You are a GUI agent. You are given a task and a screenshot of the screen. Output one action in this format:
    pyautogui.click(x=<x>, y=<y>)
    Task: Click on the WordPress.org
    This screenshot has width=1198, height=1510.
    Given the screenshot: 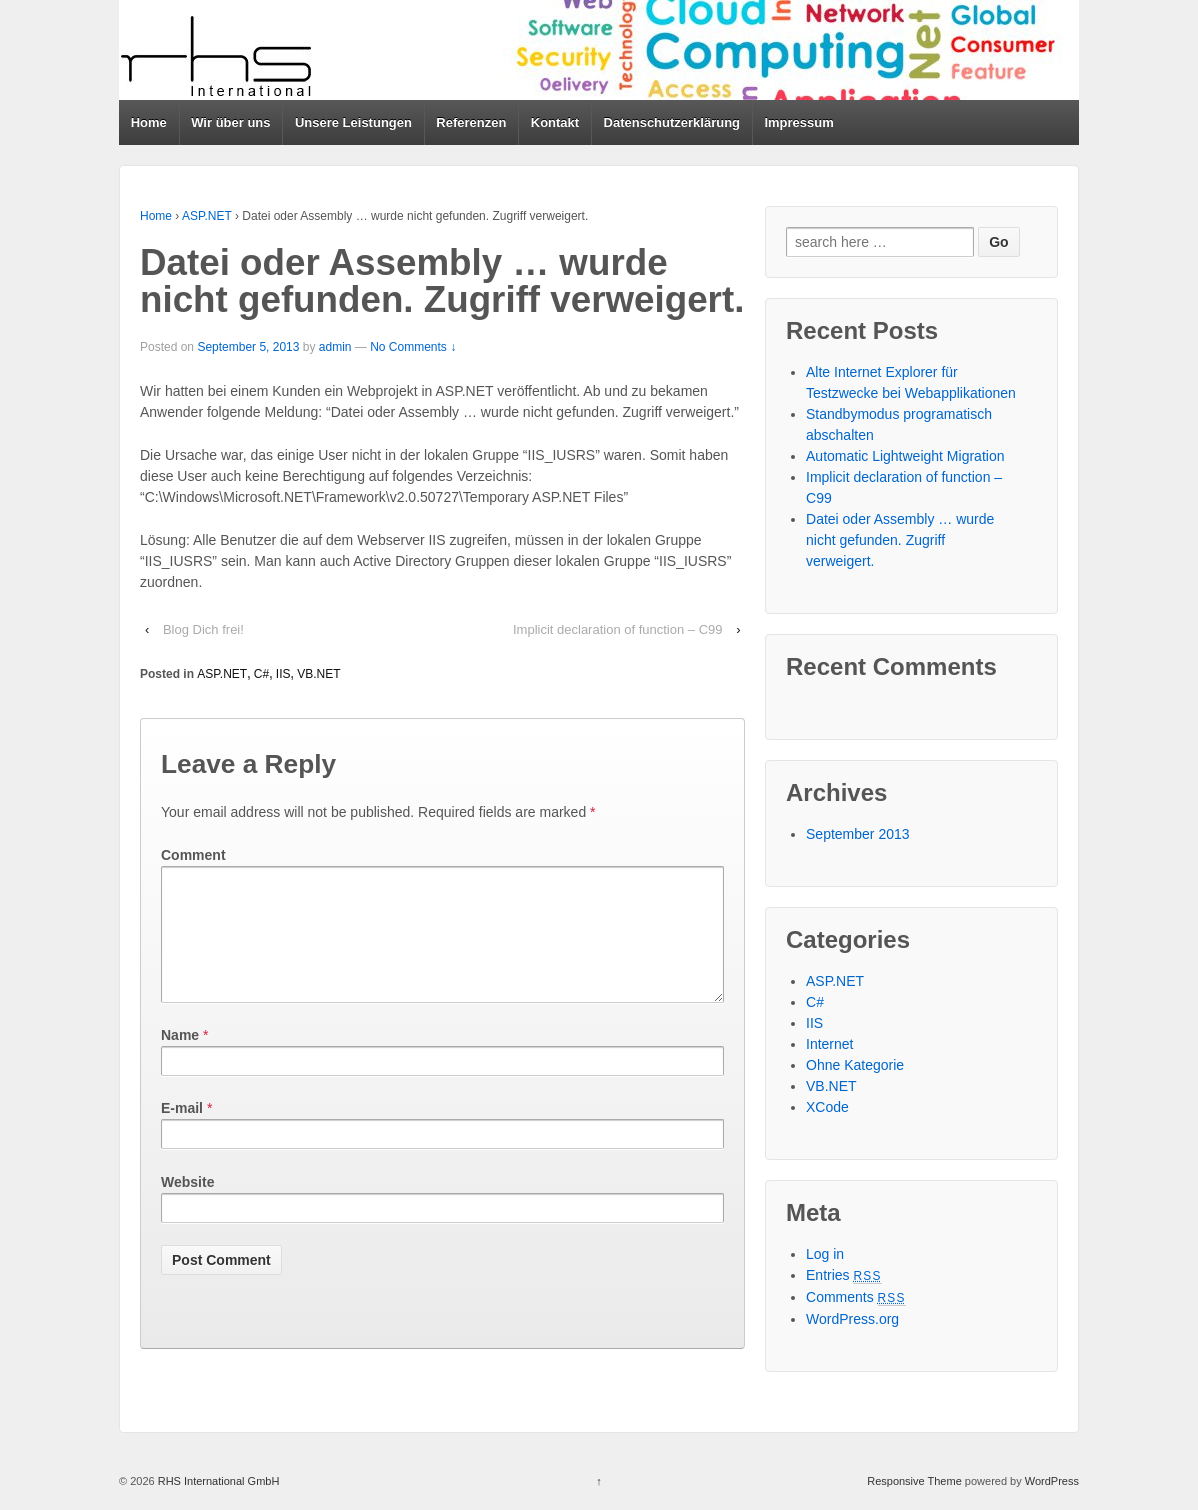 What is the action you would take?
    pyautogui.click(x=852, y=1319)
    